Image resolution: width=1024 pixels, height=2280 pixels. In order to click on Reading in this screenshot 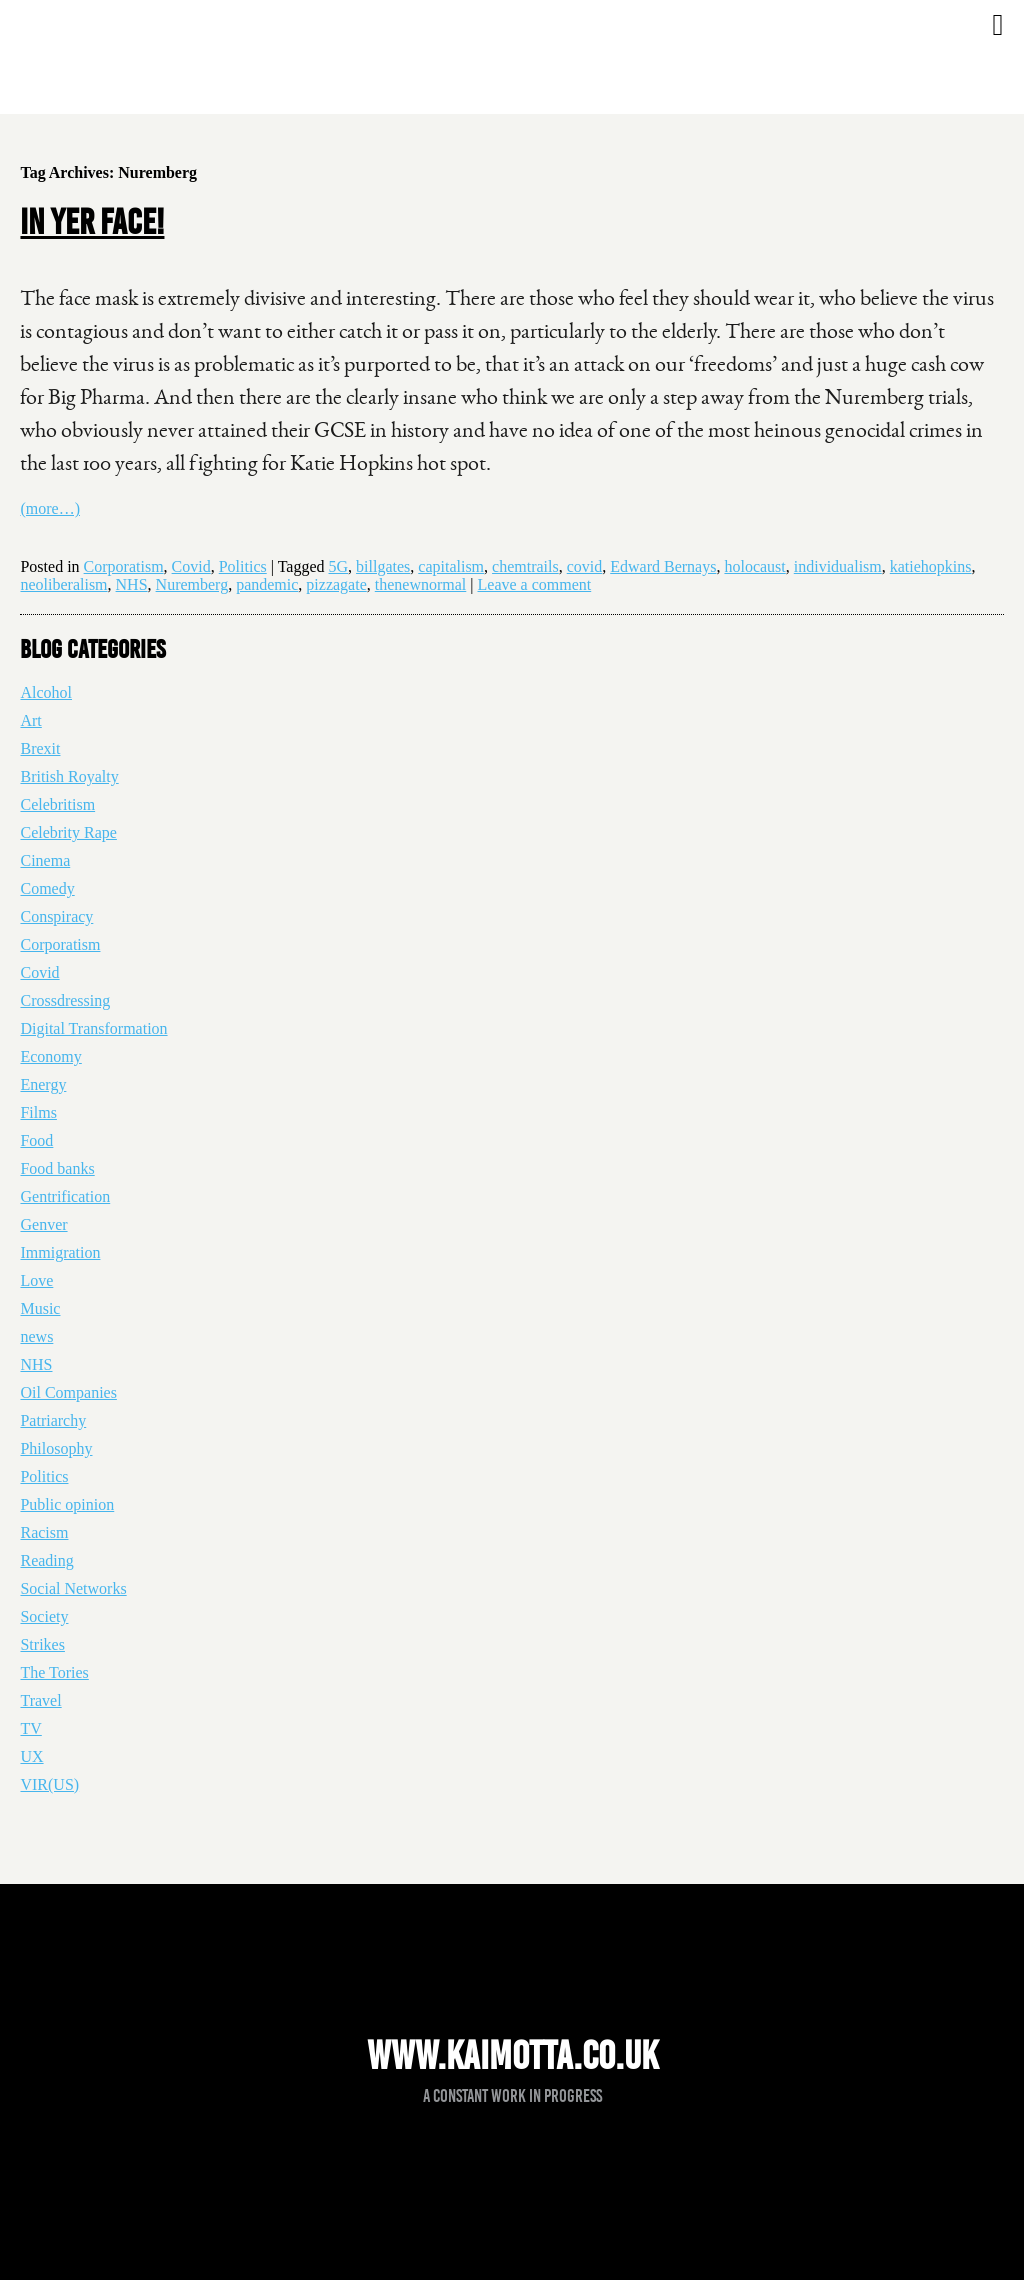, I will do `click(46, 1560)`.